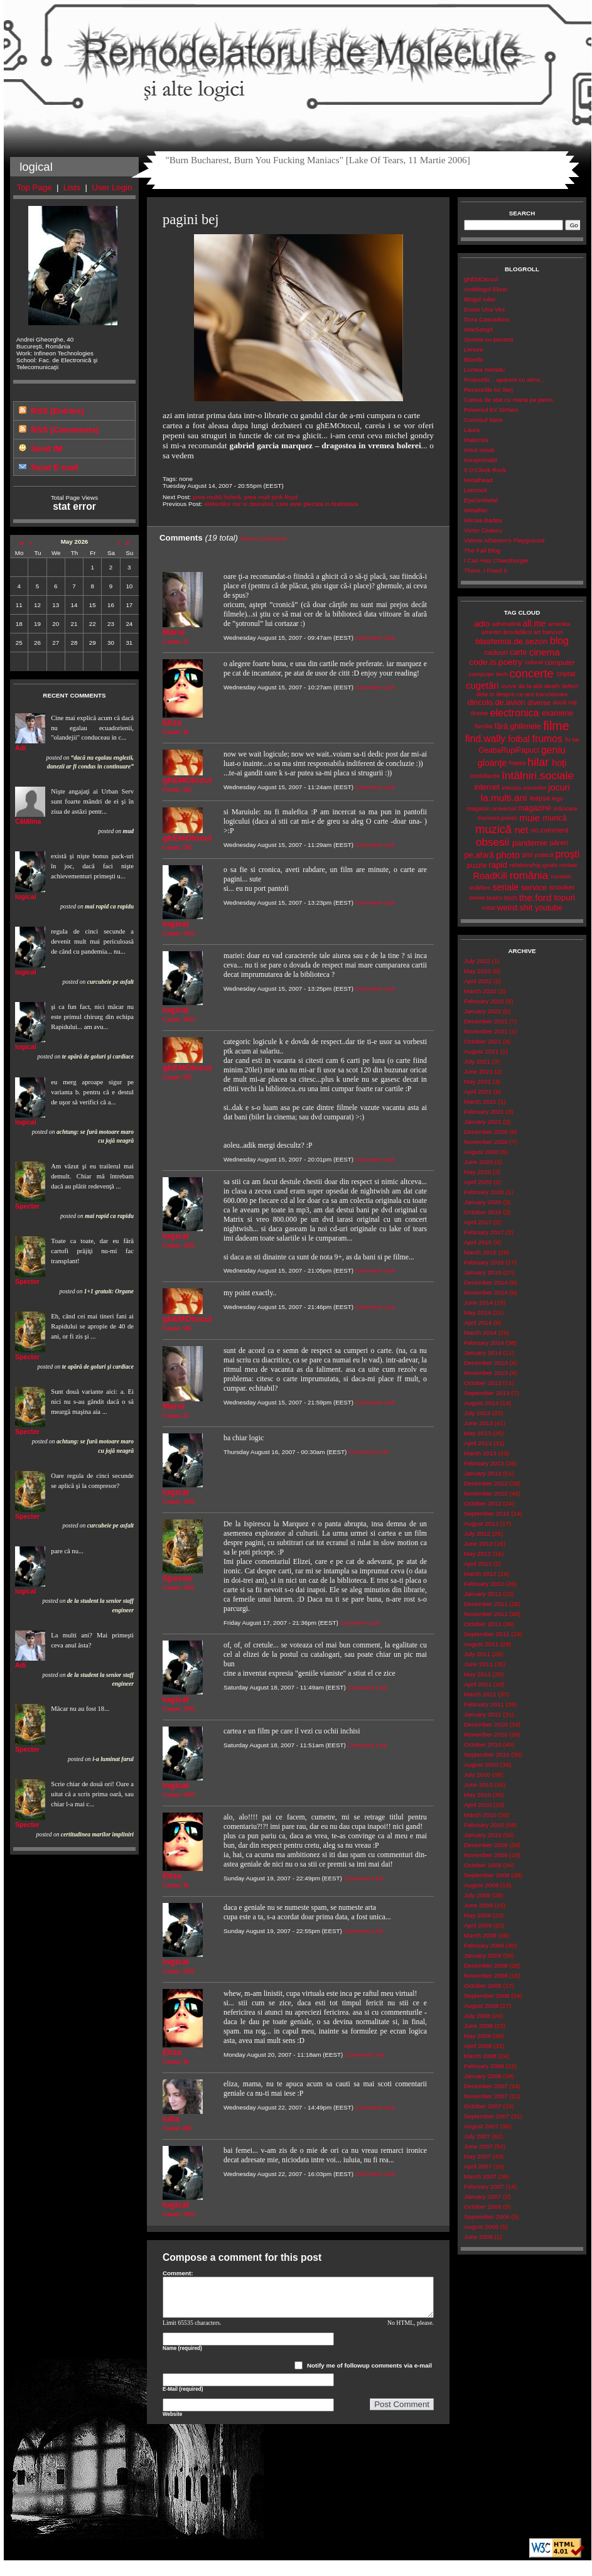  What do you see at coordinates (482, 2196) in the screenshot?
I see `January 2007` at bounding box center [482, 2196].